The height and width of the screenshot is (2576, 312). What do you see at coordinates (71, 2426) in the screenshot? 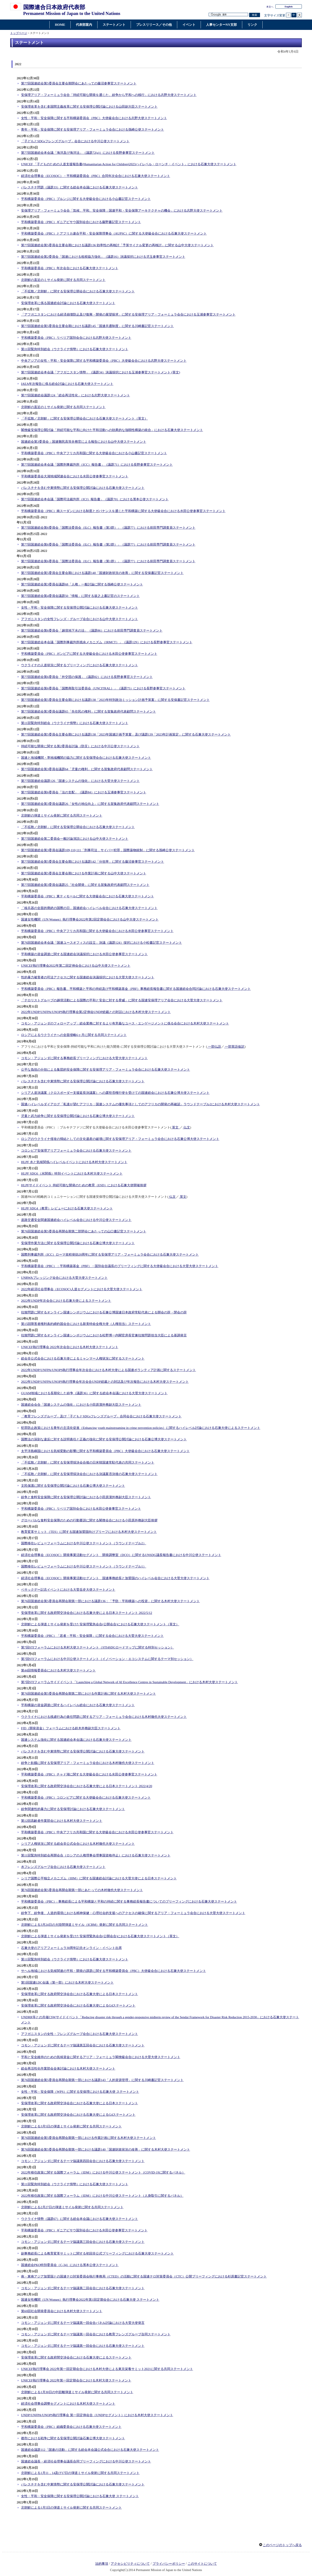
I see `平和構築委員会（PBC）組織委員会における石兼大使ステートメント` at bounding box center [71, 2426].